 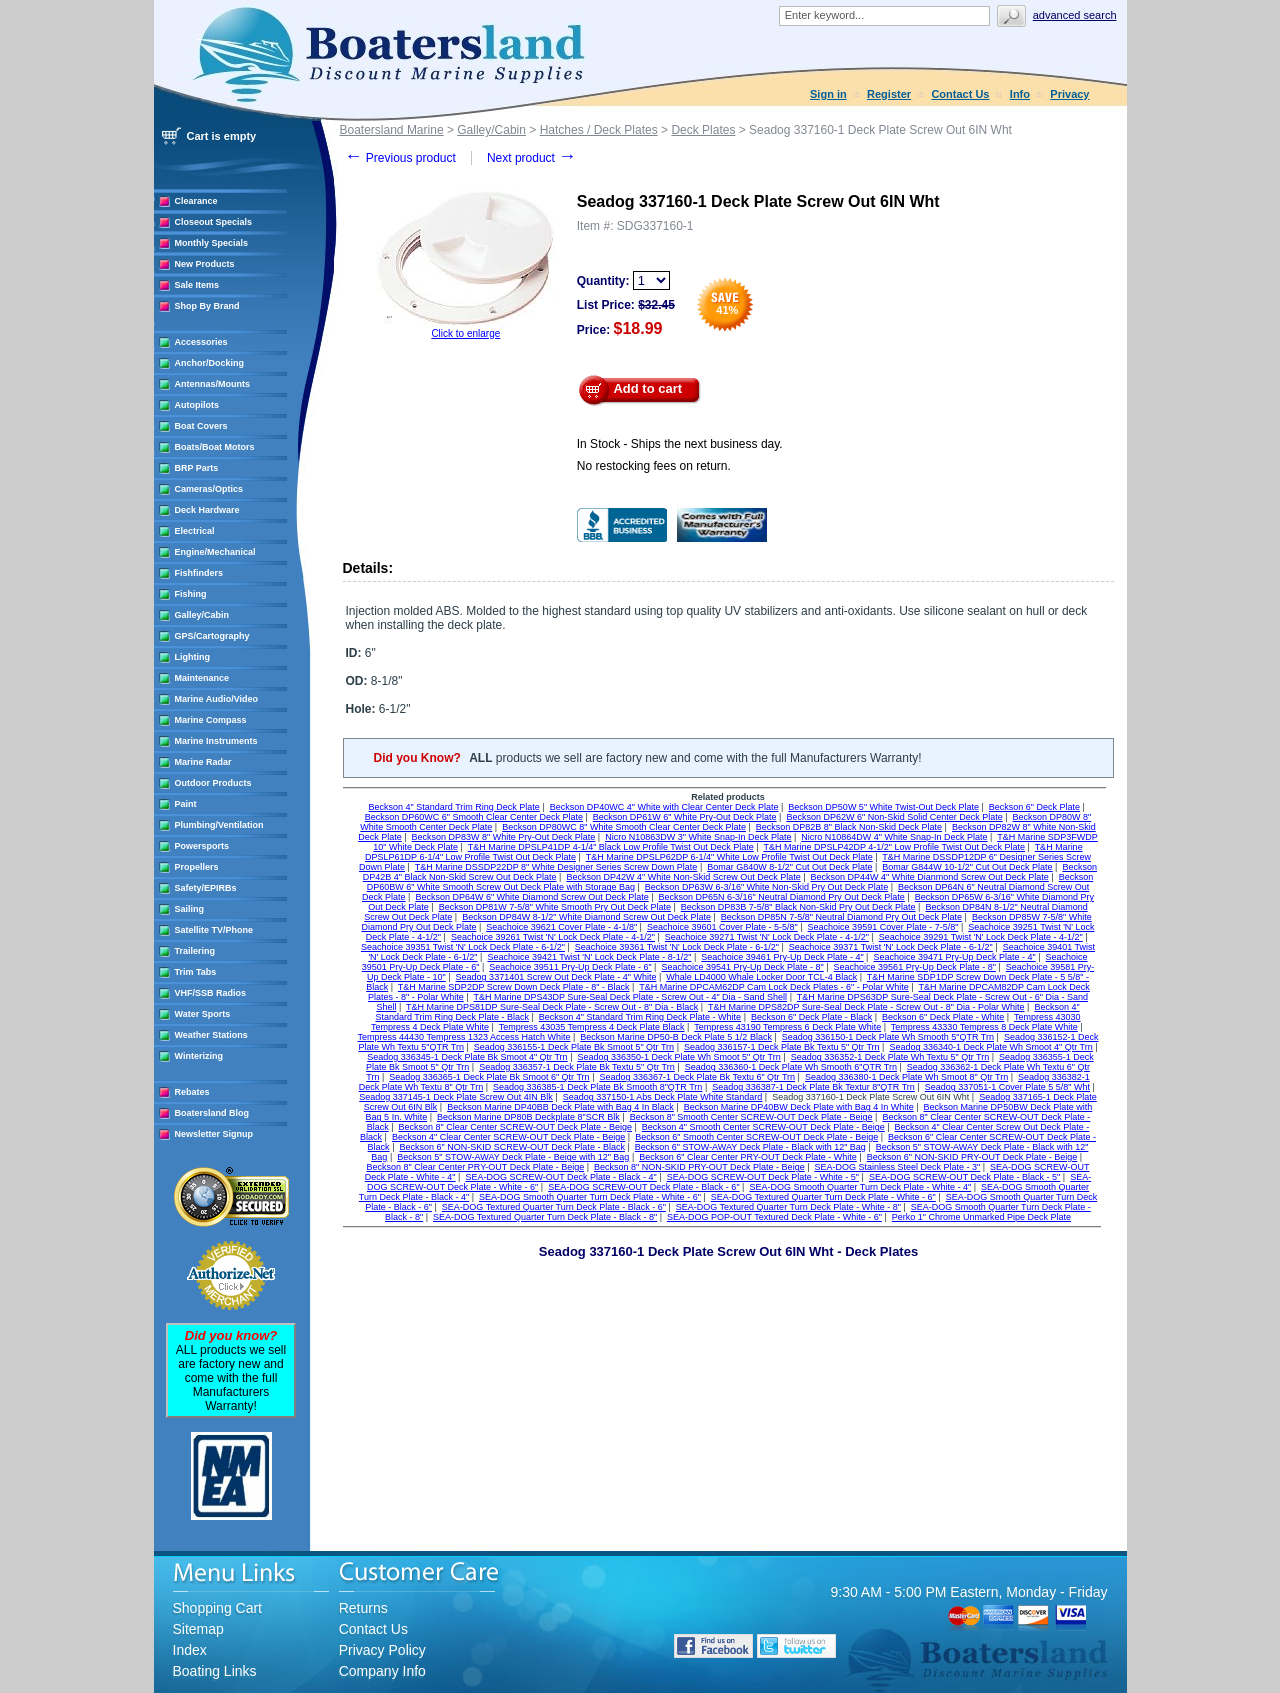 I want to click on Beckson 4" Standard Trim Ring Deck Plate - White, so click(x=640, y=1017).